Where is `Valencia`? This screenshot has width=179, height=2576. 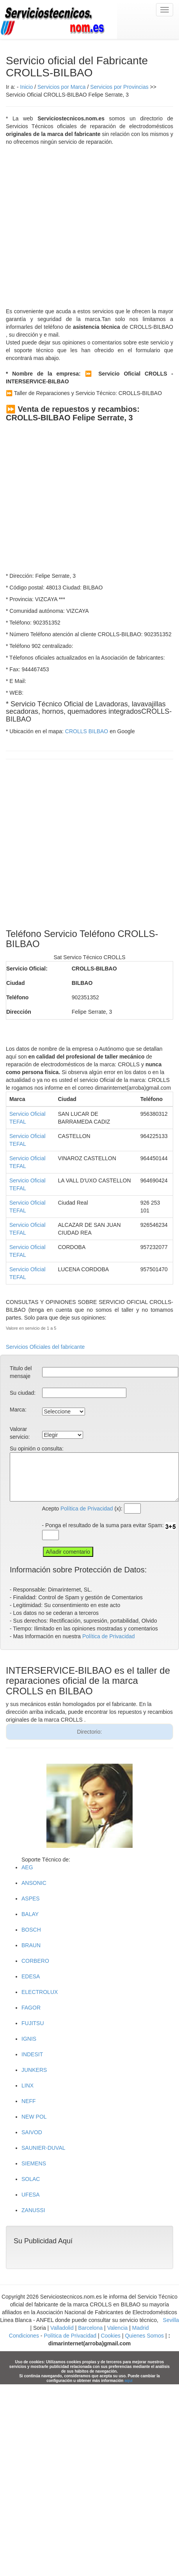
Valencia is located at coordinates (117, 2328).